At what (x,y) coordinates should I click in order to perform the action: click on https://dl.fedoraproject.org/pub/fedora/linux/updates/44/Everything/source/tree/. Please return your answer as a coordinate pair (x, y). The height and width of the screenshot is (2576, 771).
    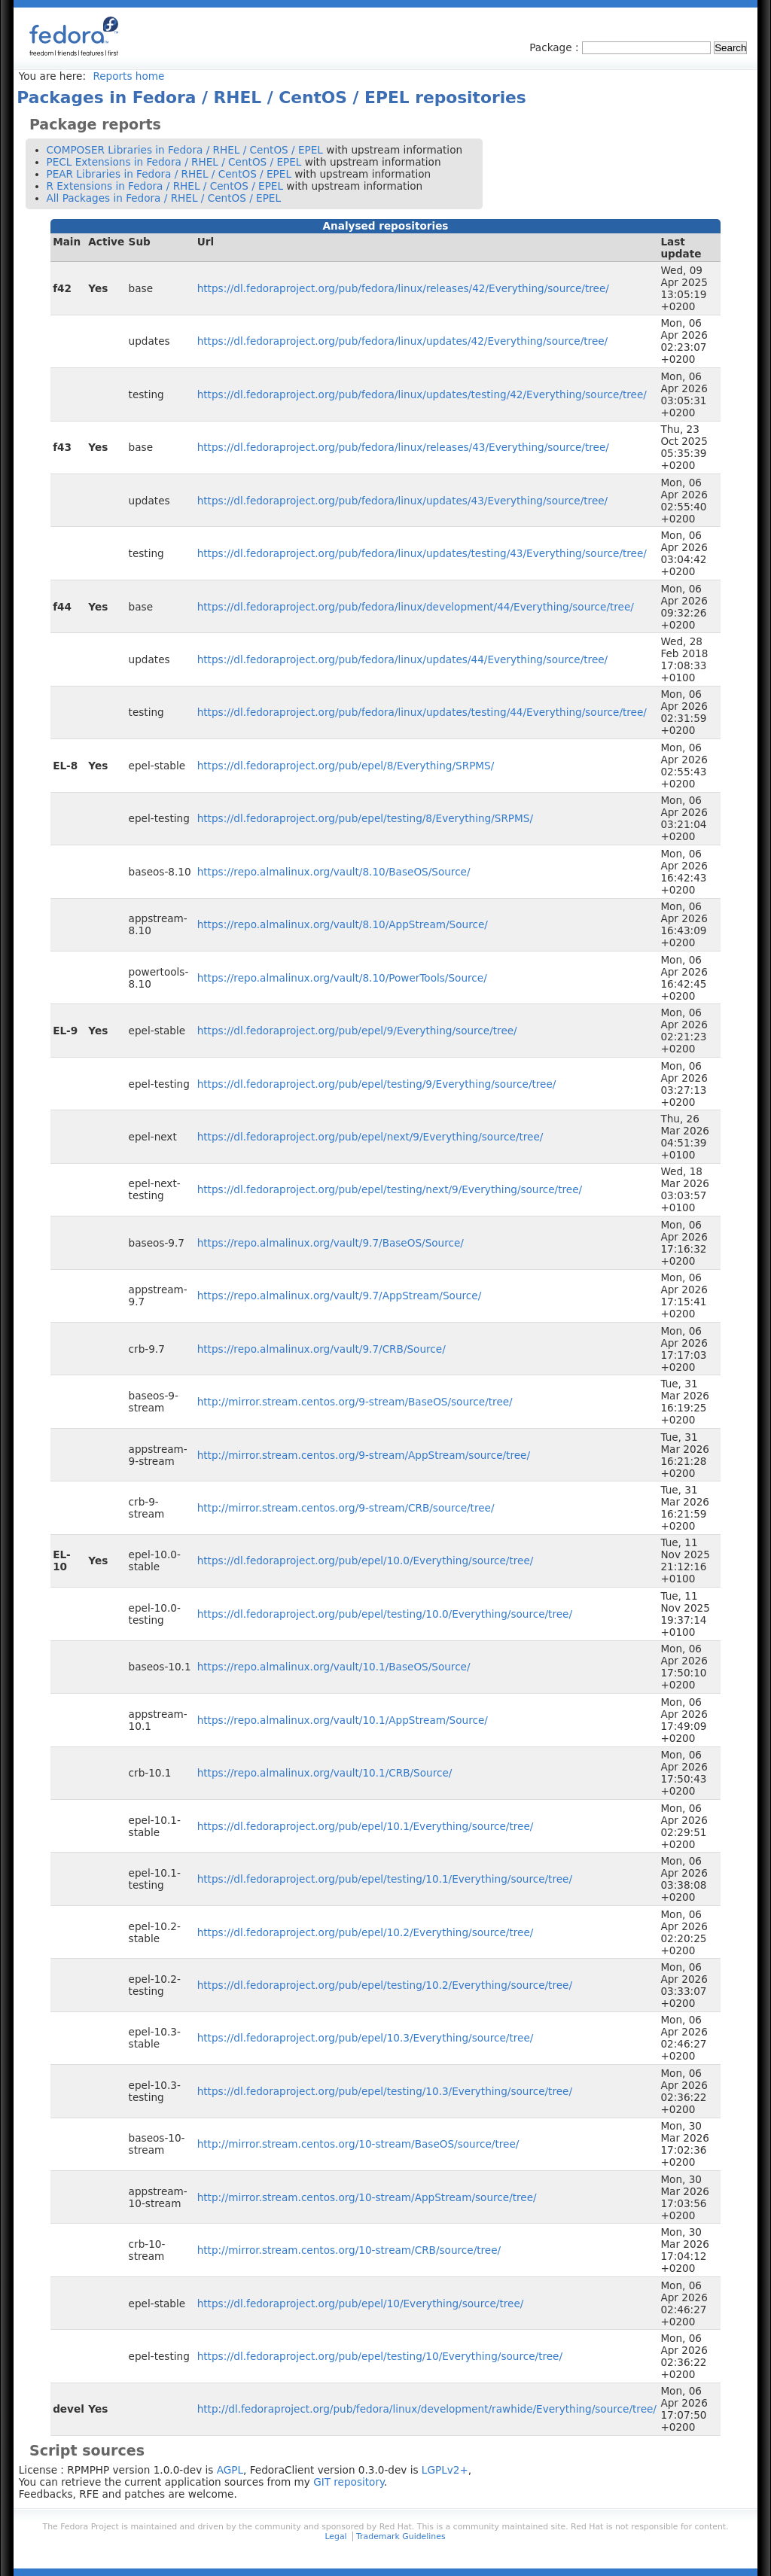
    Looking at the image, I should click on (402, 659).